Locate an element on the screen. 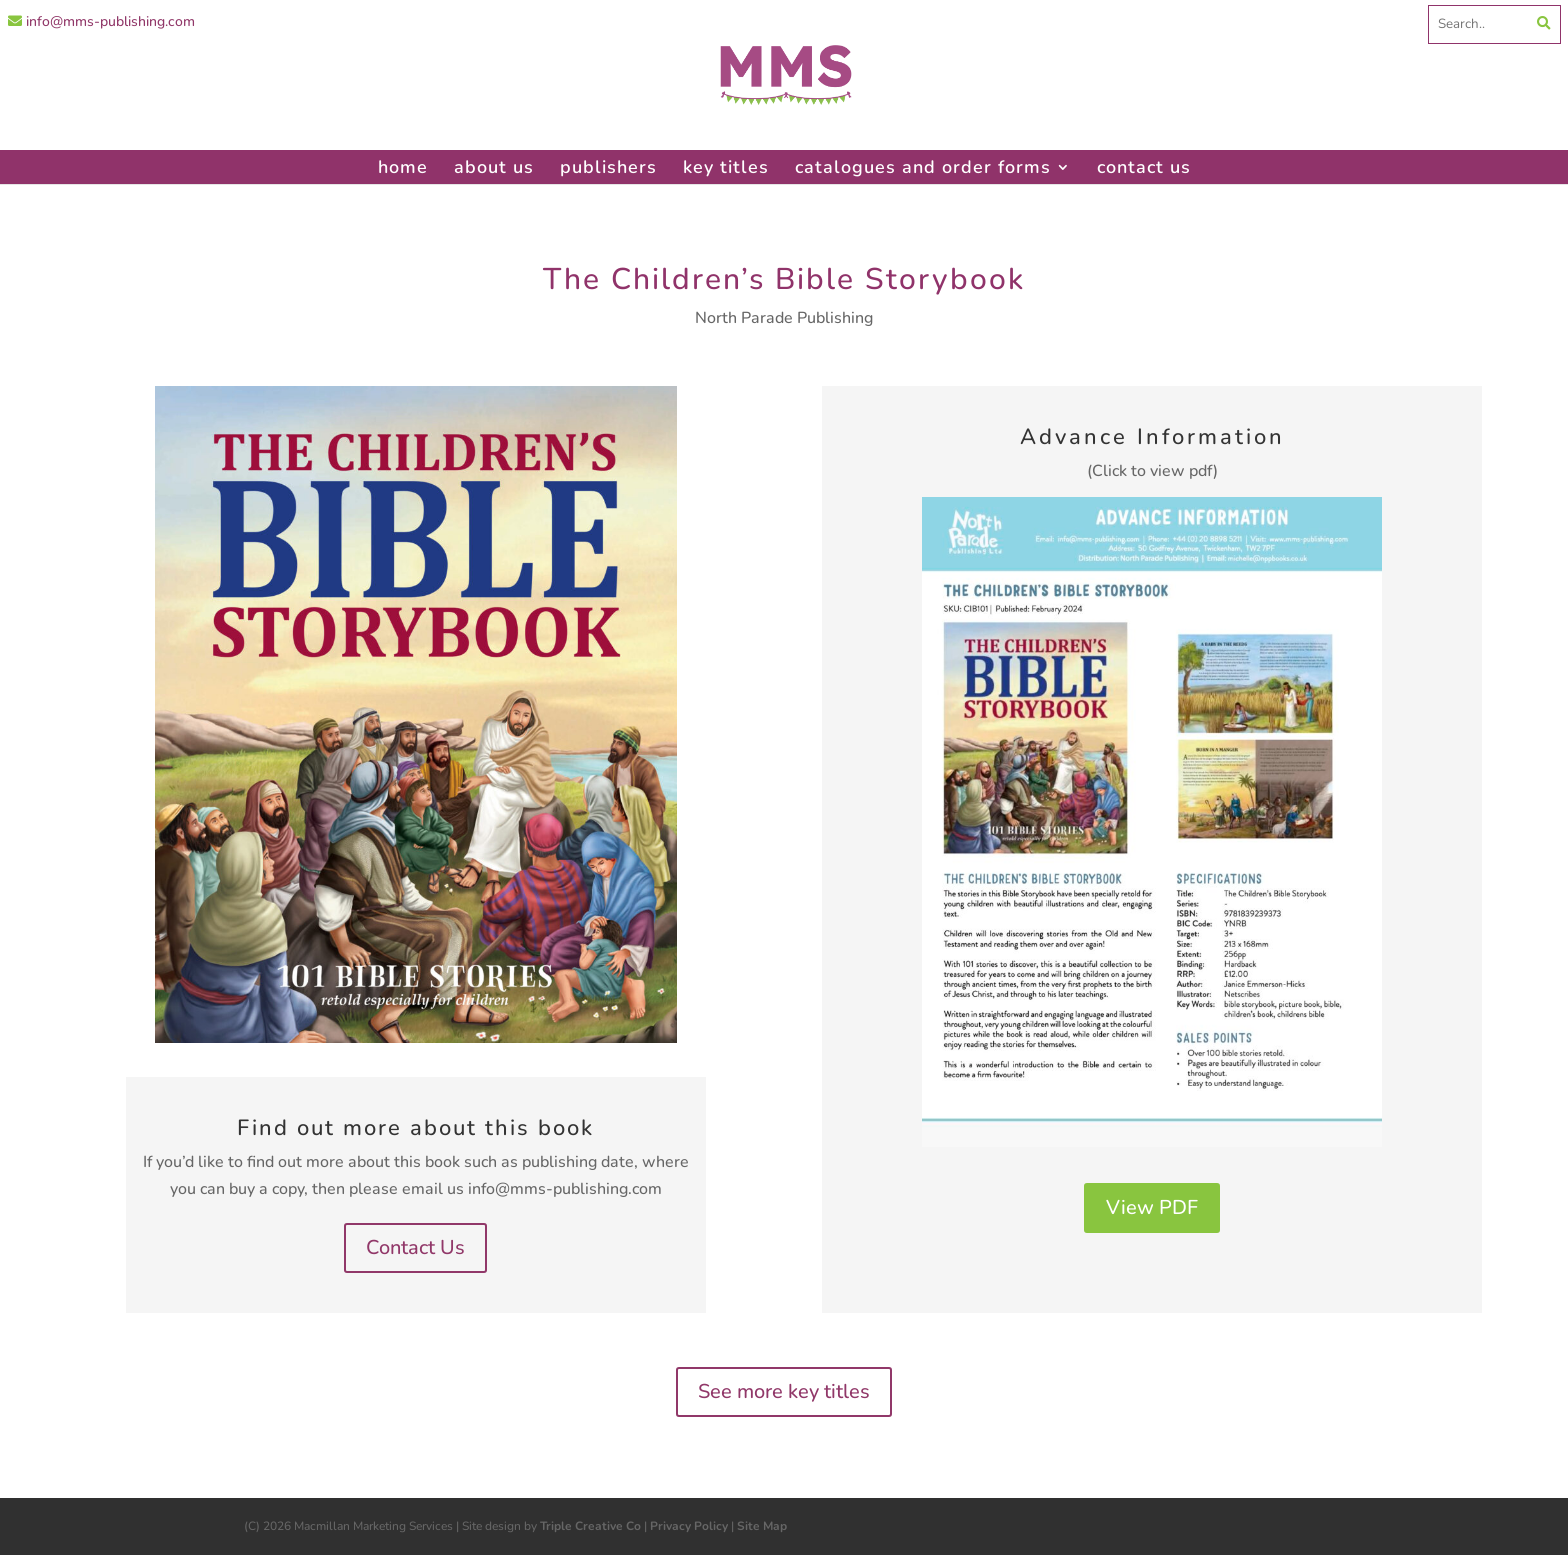 This screenshot has height=1555, width=1568. home is located at coordinates (403, 167).